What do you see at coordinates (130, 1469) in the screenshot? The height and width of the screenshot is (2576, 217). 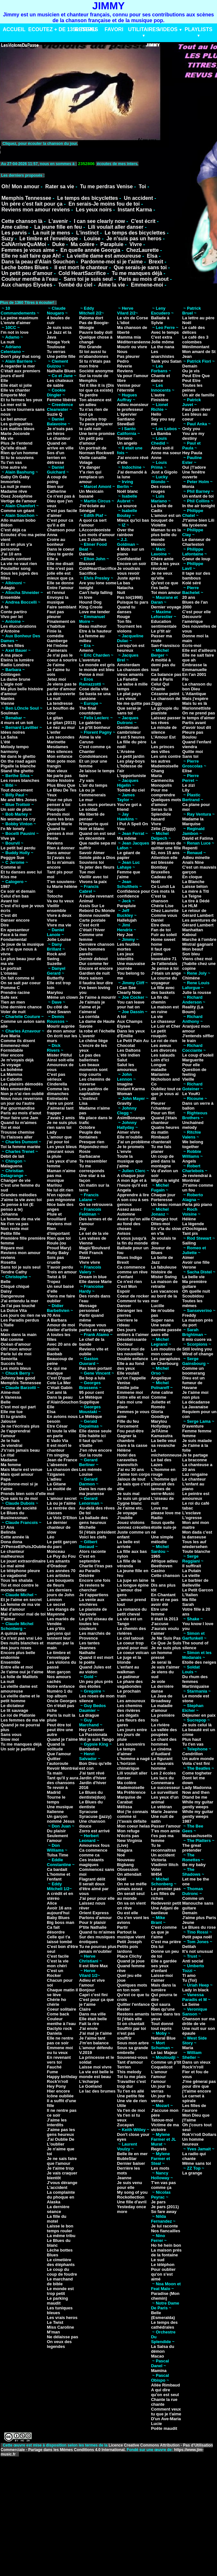 I see `J'ai eu 30 ans` at bounding box center [130, 1469].